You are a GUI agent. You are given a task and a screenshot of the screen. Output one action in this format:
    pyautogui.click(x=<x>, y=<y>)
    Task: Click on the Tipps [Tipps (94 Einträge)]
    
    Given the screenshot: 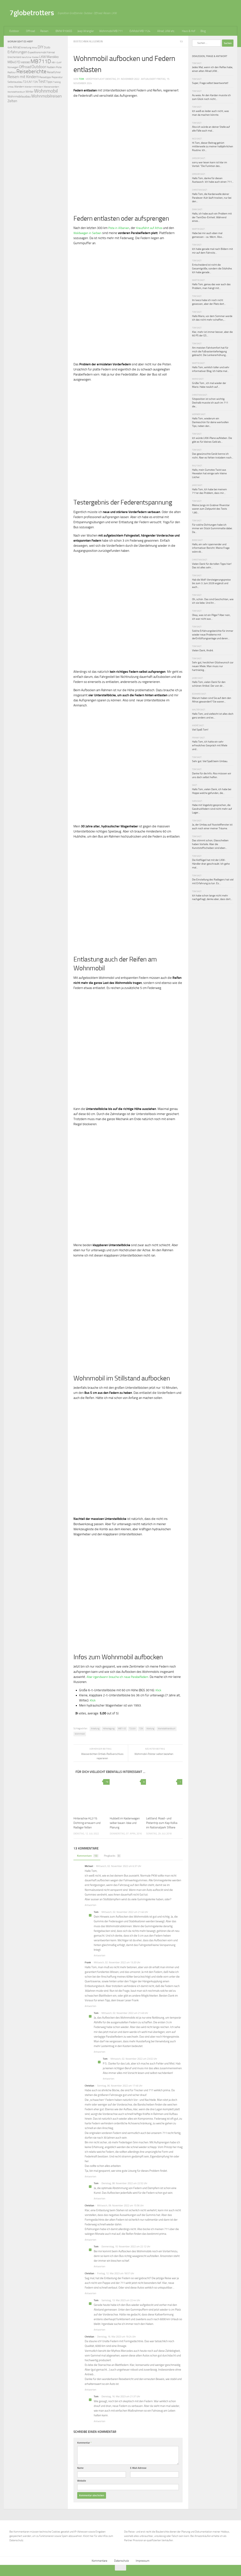 What is the action you would take?
    pyautogui.click(x=49, y=82)
    